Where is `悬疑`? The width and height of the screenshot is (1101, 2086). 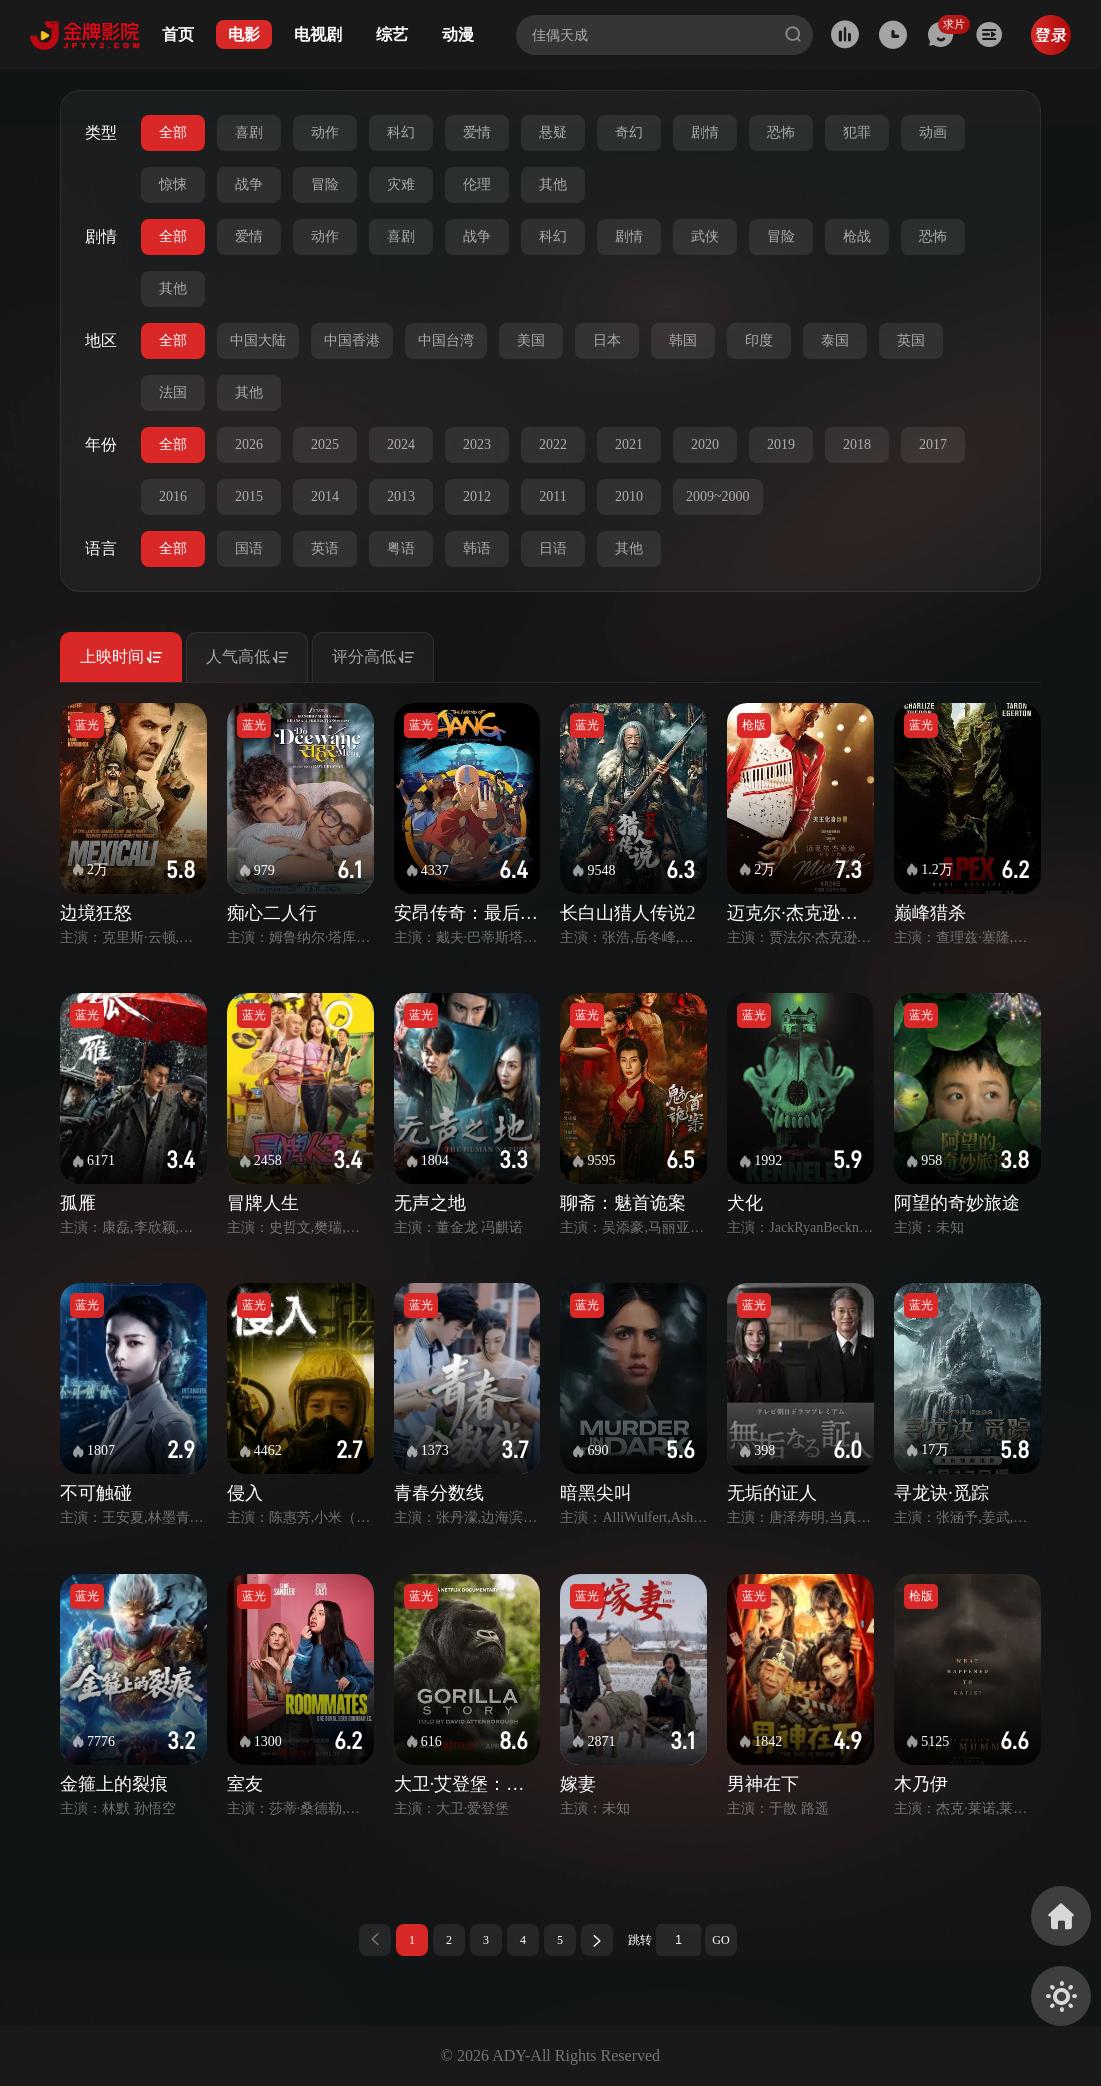 悬疑 is located at coordinates (553, 132).